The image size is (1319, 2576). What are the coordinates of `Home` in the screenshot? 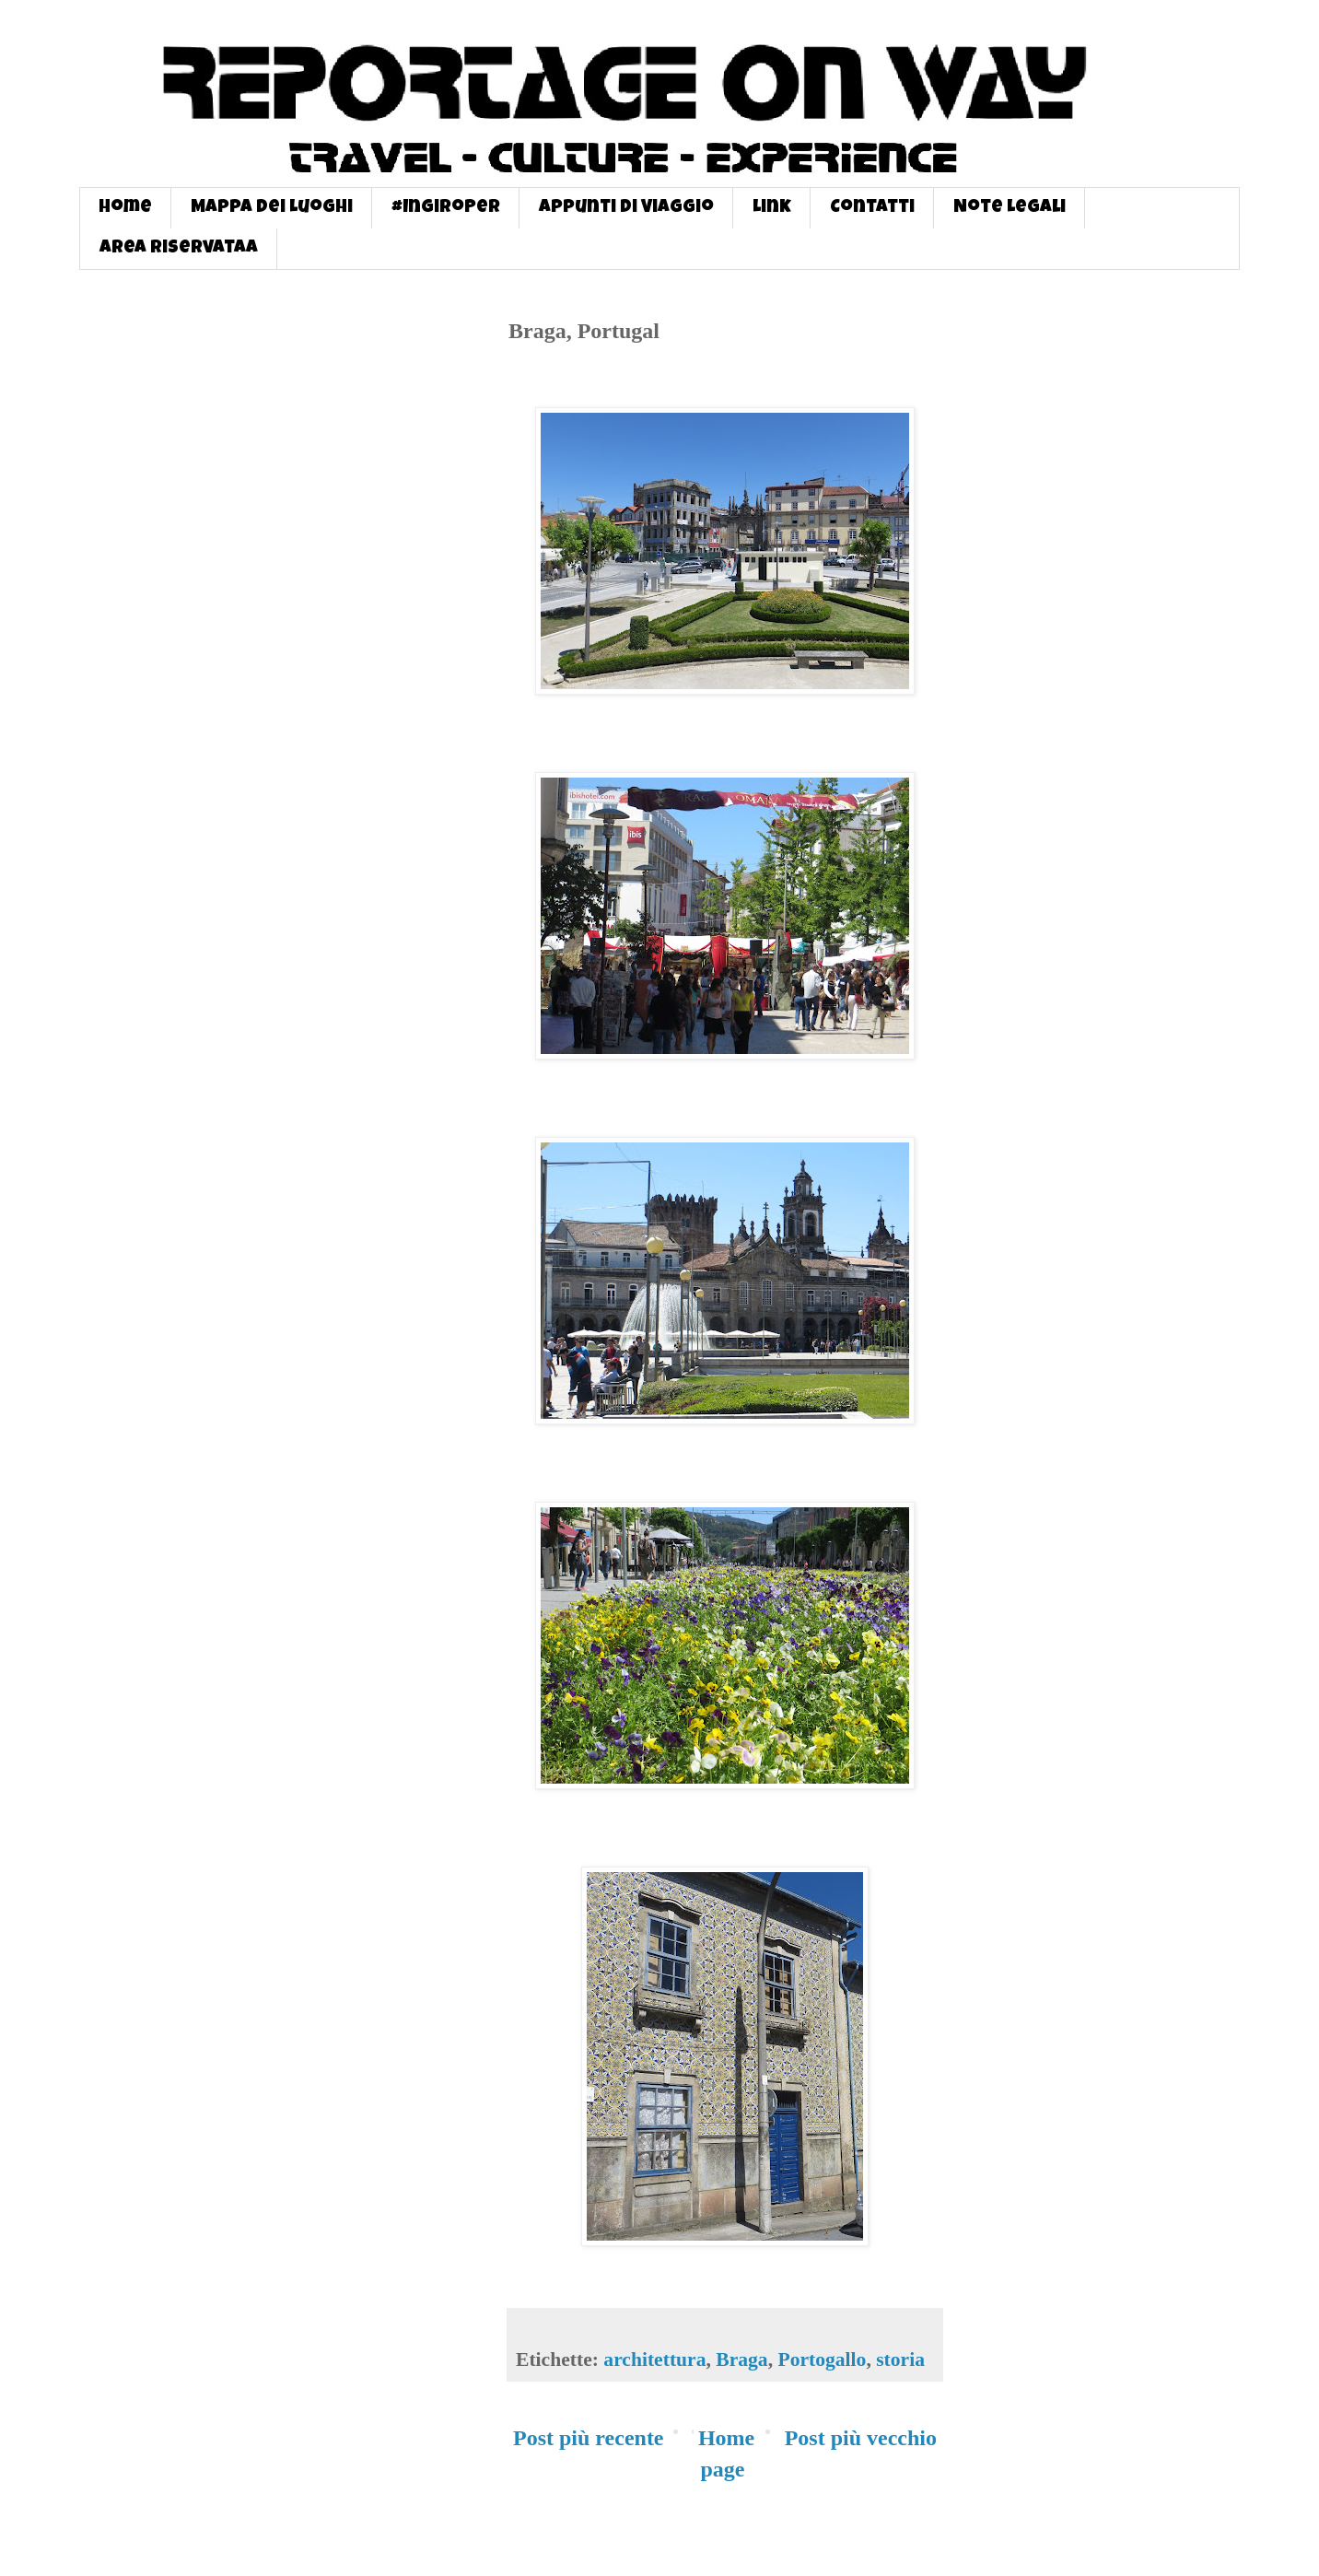 It's located at (125, 208).